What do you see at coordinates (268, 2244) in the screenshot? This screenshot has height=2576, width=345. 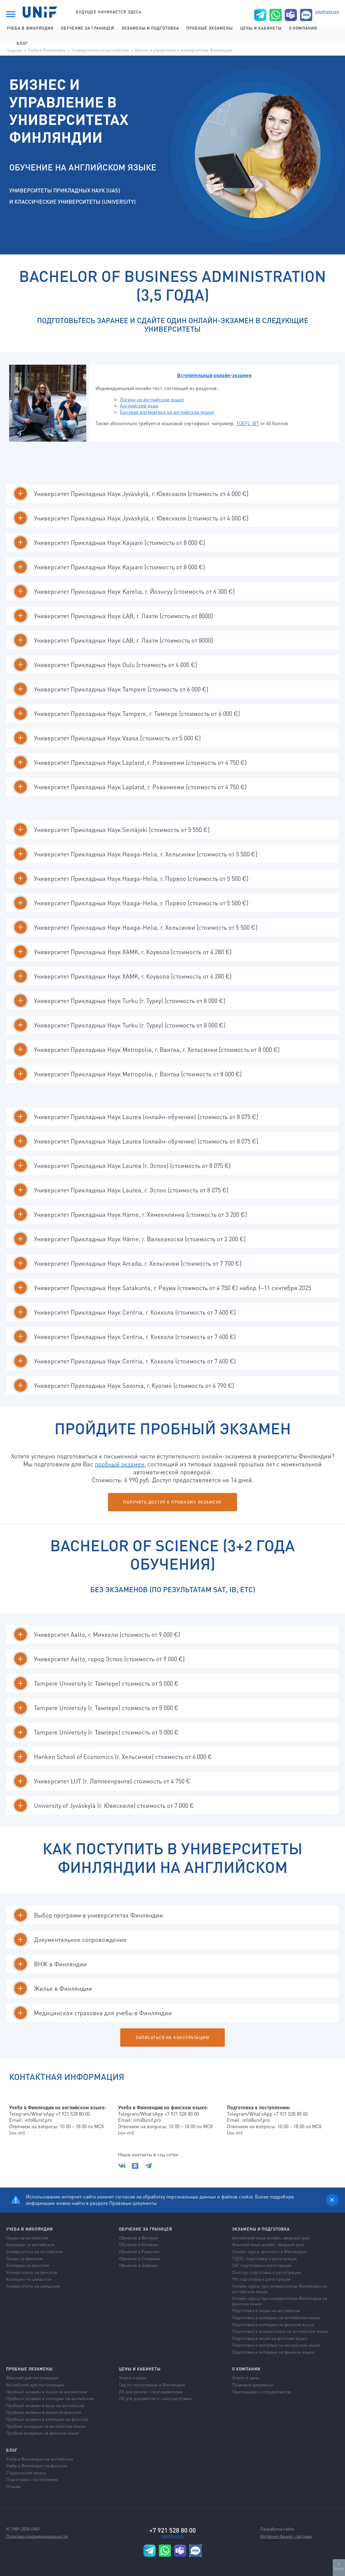 I see `Финский язык онлайн, вводный урок` at bounding box center [268, 2244].